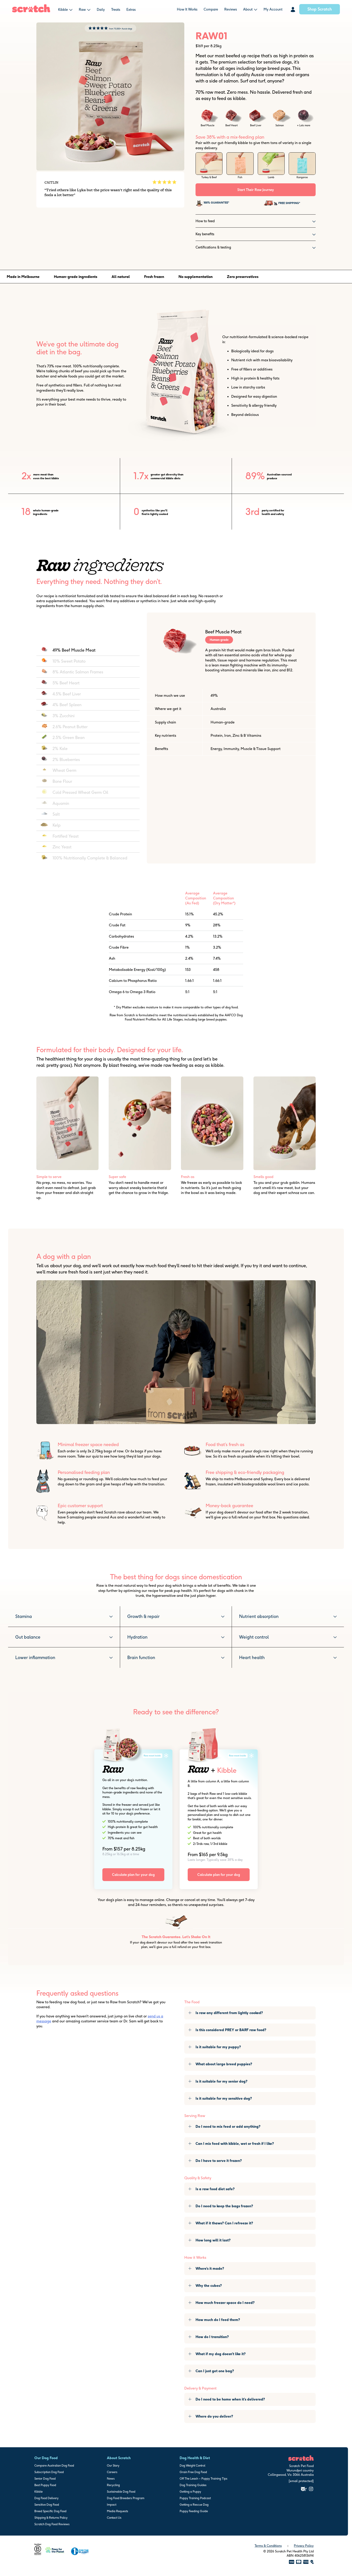  What do you see at coordinates (58, 760) in the screenshot?
I see `2% Blueberries` at bounding box center [58, 760].